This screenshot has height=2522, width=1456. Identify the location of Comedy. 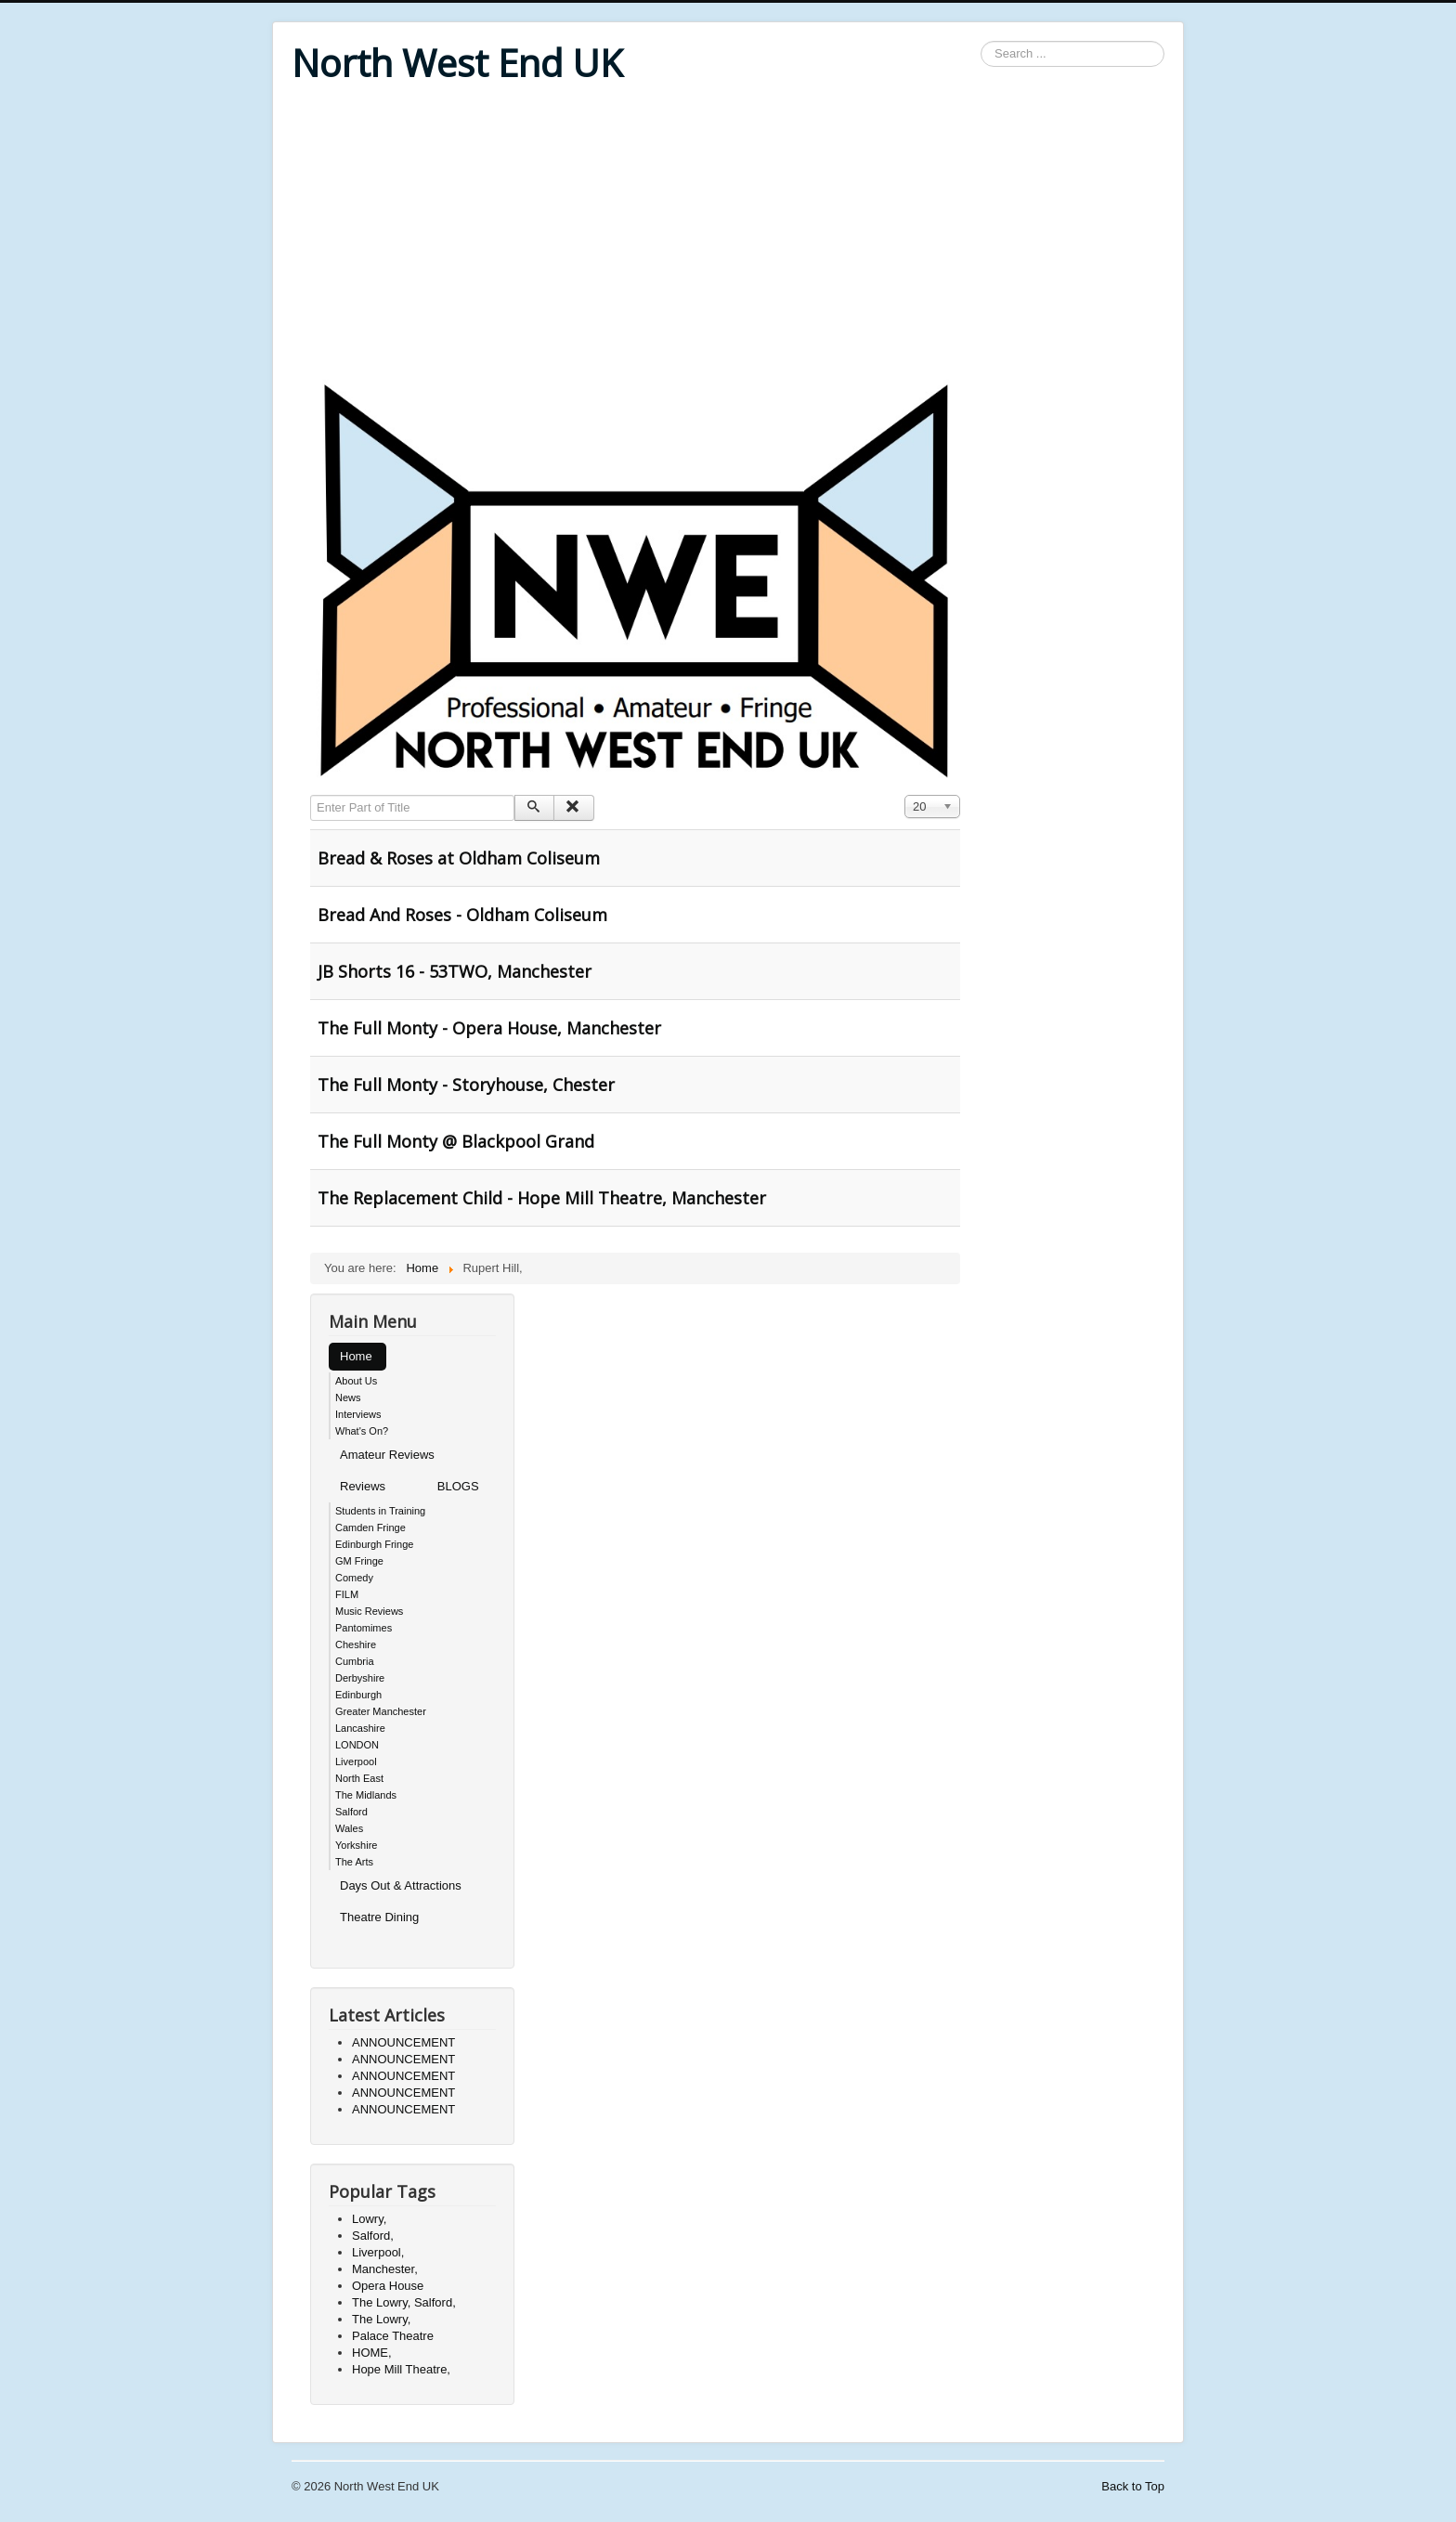
(354, 1577).